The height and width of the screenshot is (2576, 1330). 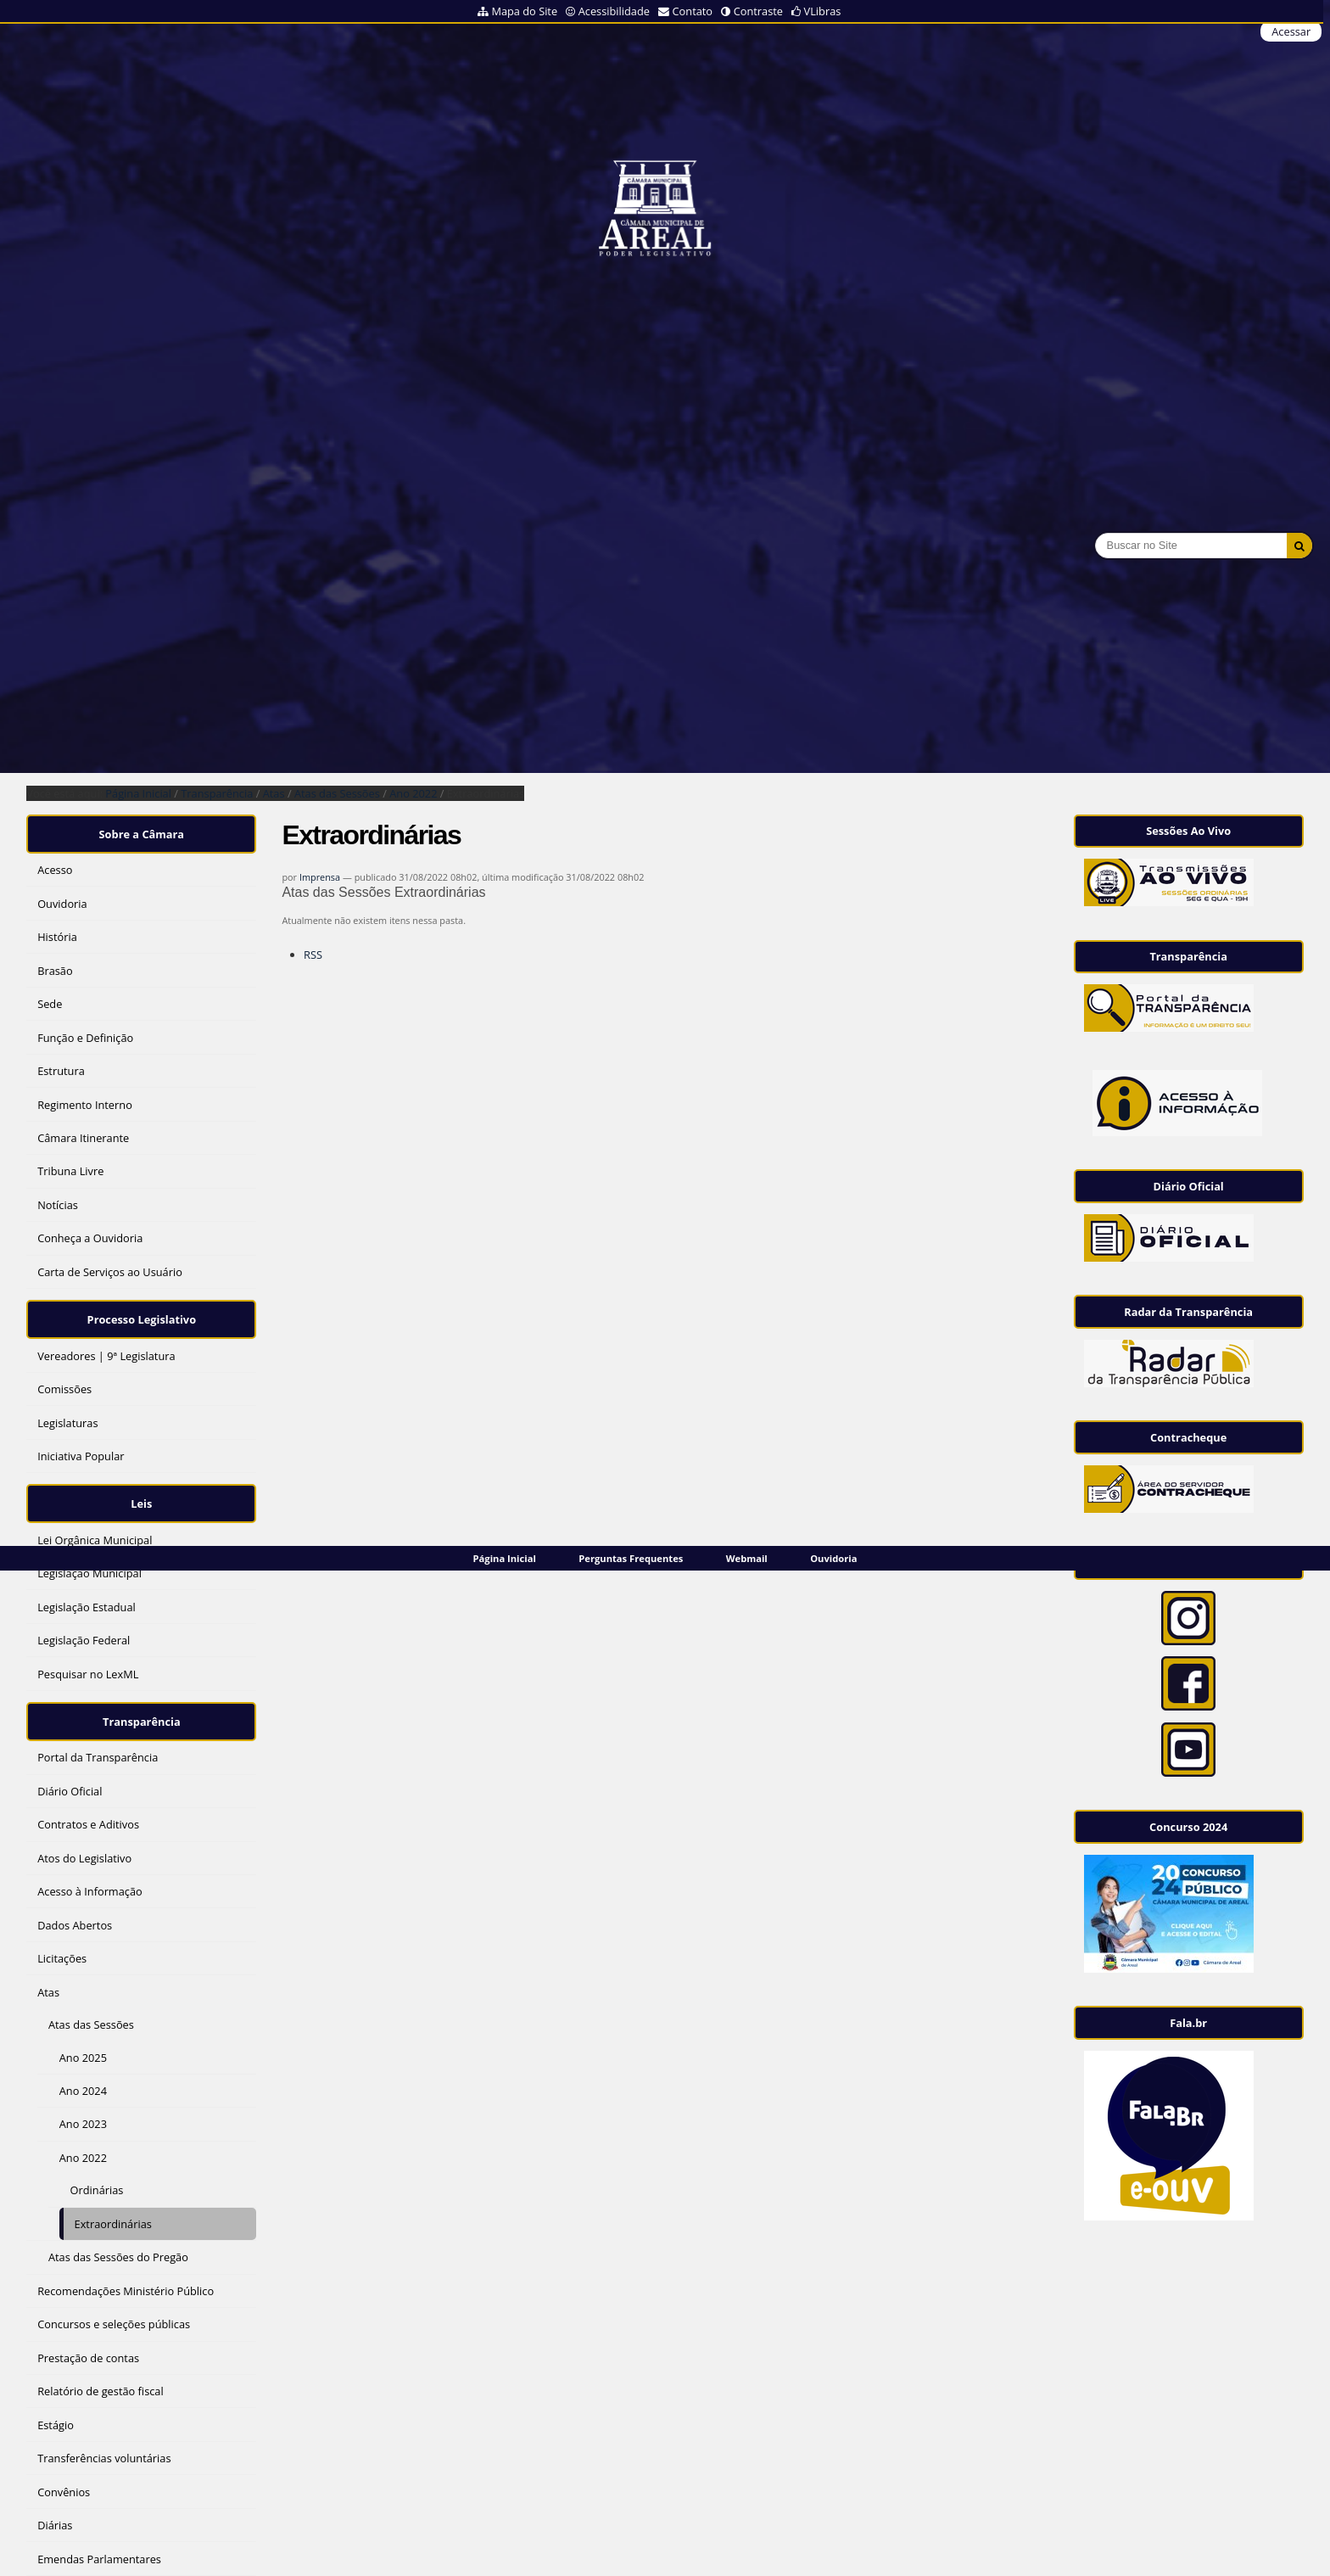 I want to click on Webmail, so click(x=747, y=1558).